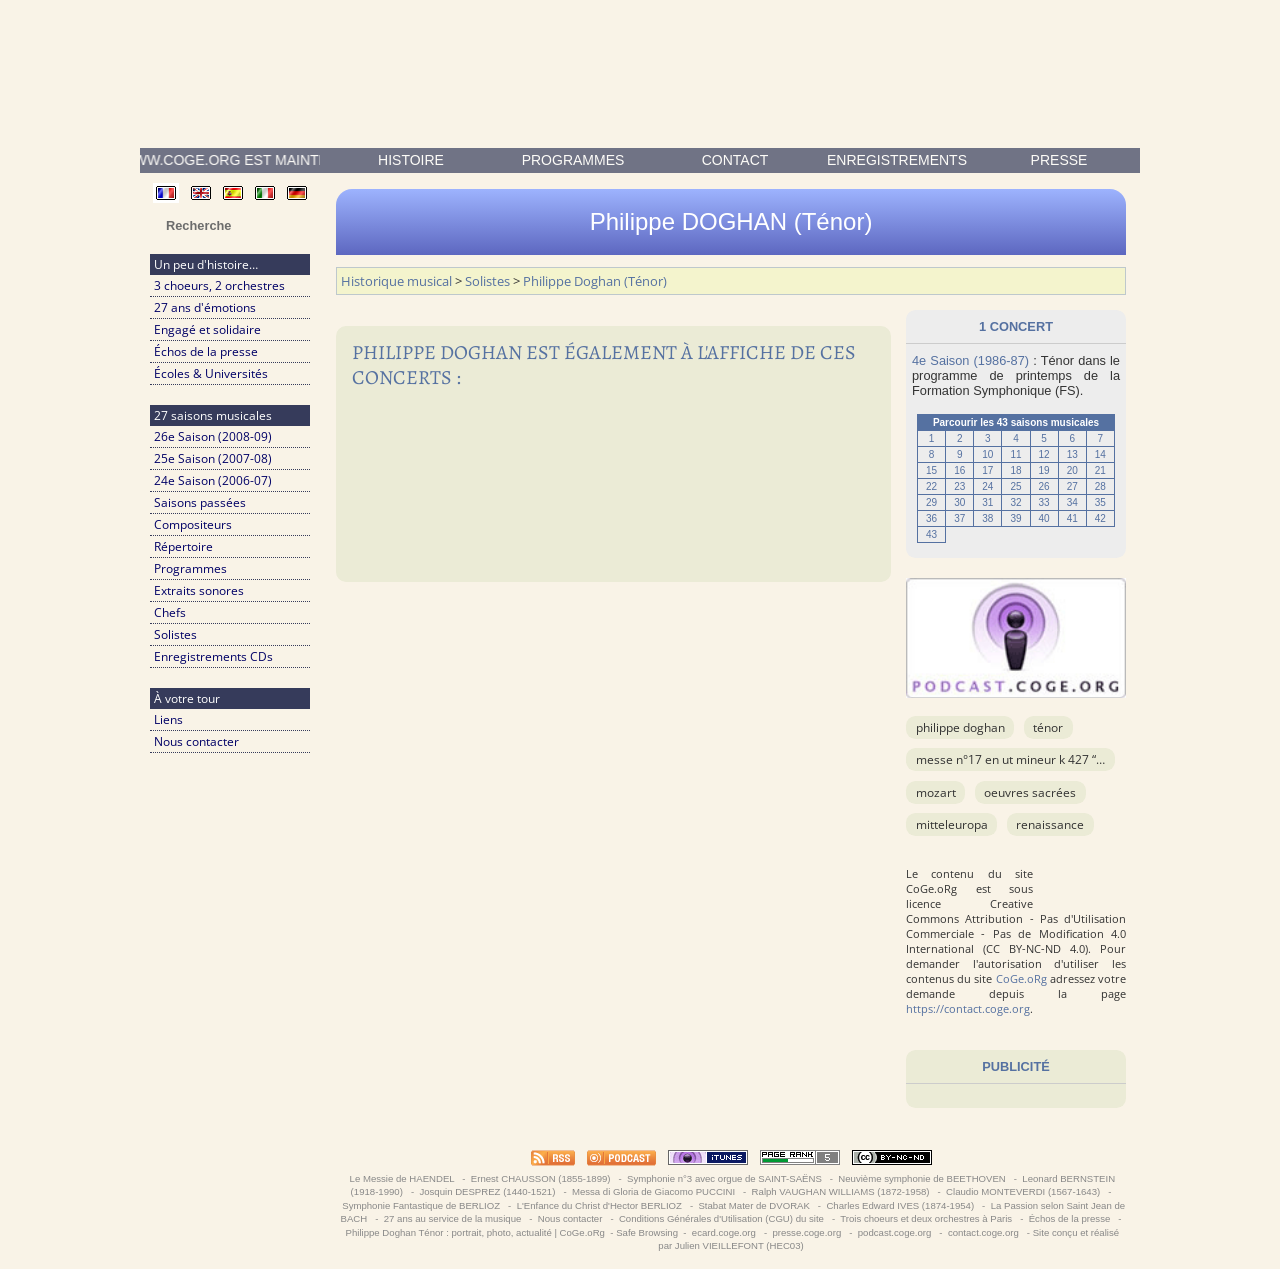  I want to click on Solistes, so click(175, 634).